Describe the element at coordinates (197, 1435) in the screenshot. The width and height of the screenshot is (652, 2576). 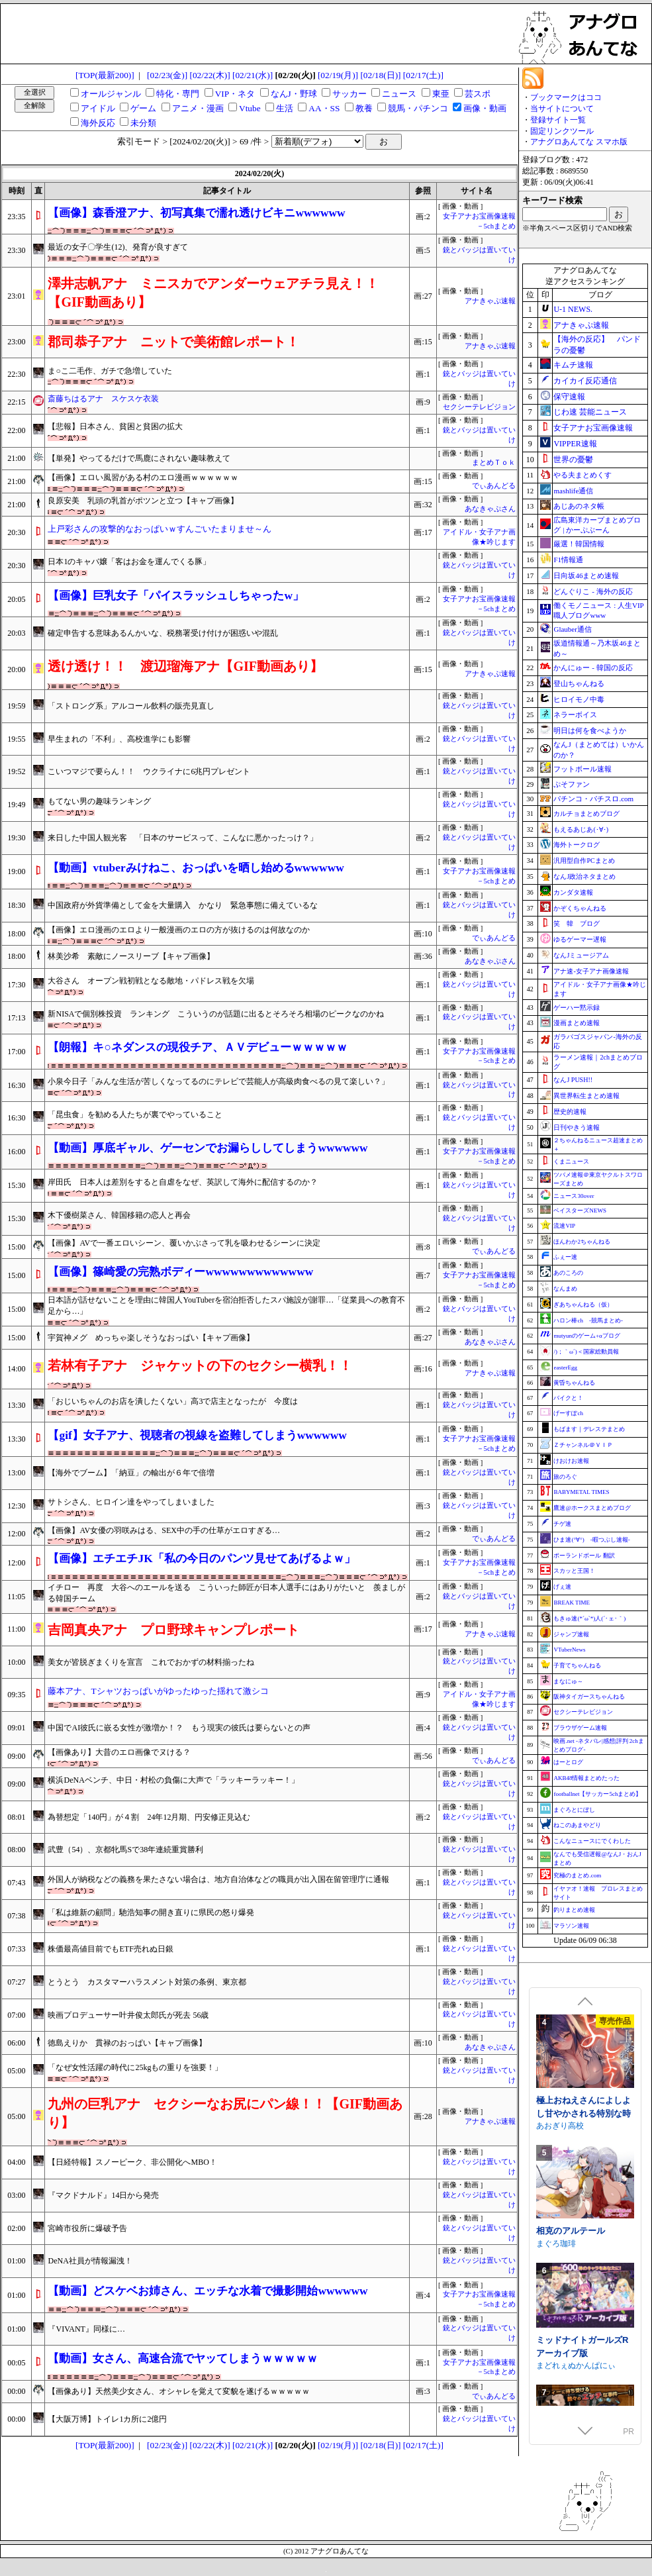
I see `【gif】女子アナ、視聴者の視線を盗難してしまうwwwwww` at that location.